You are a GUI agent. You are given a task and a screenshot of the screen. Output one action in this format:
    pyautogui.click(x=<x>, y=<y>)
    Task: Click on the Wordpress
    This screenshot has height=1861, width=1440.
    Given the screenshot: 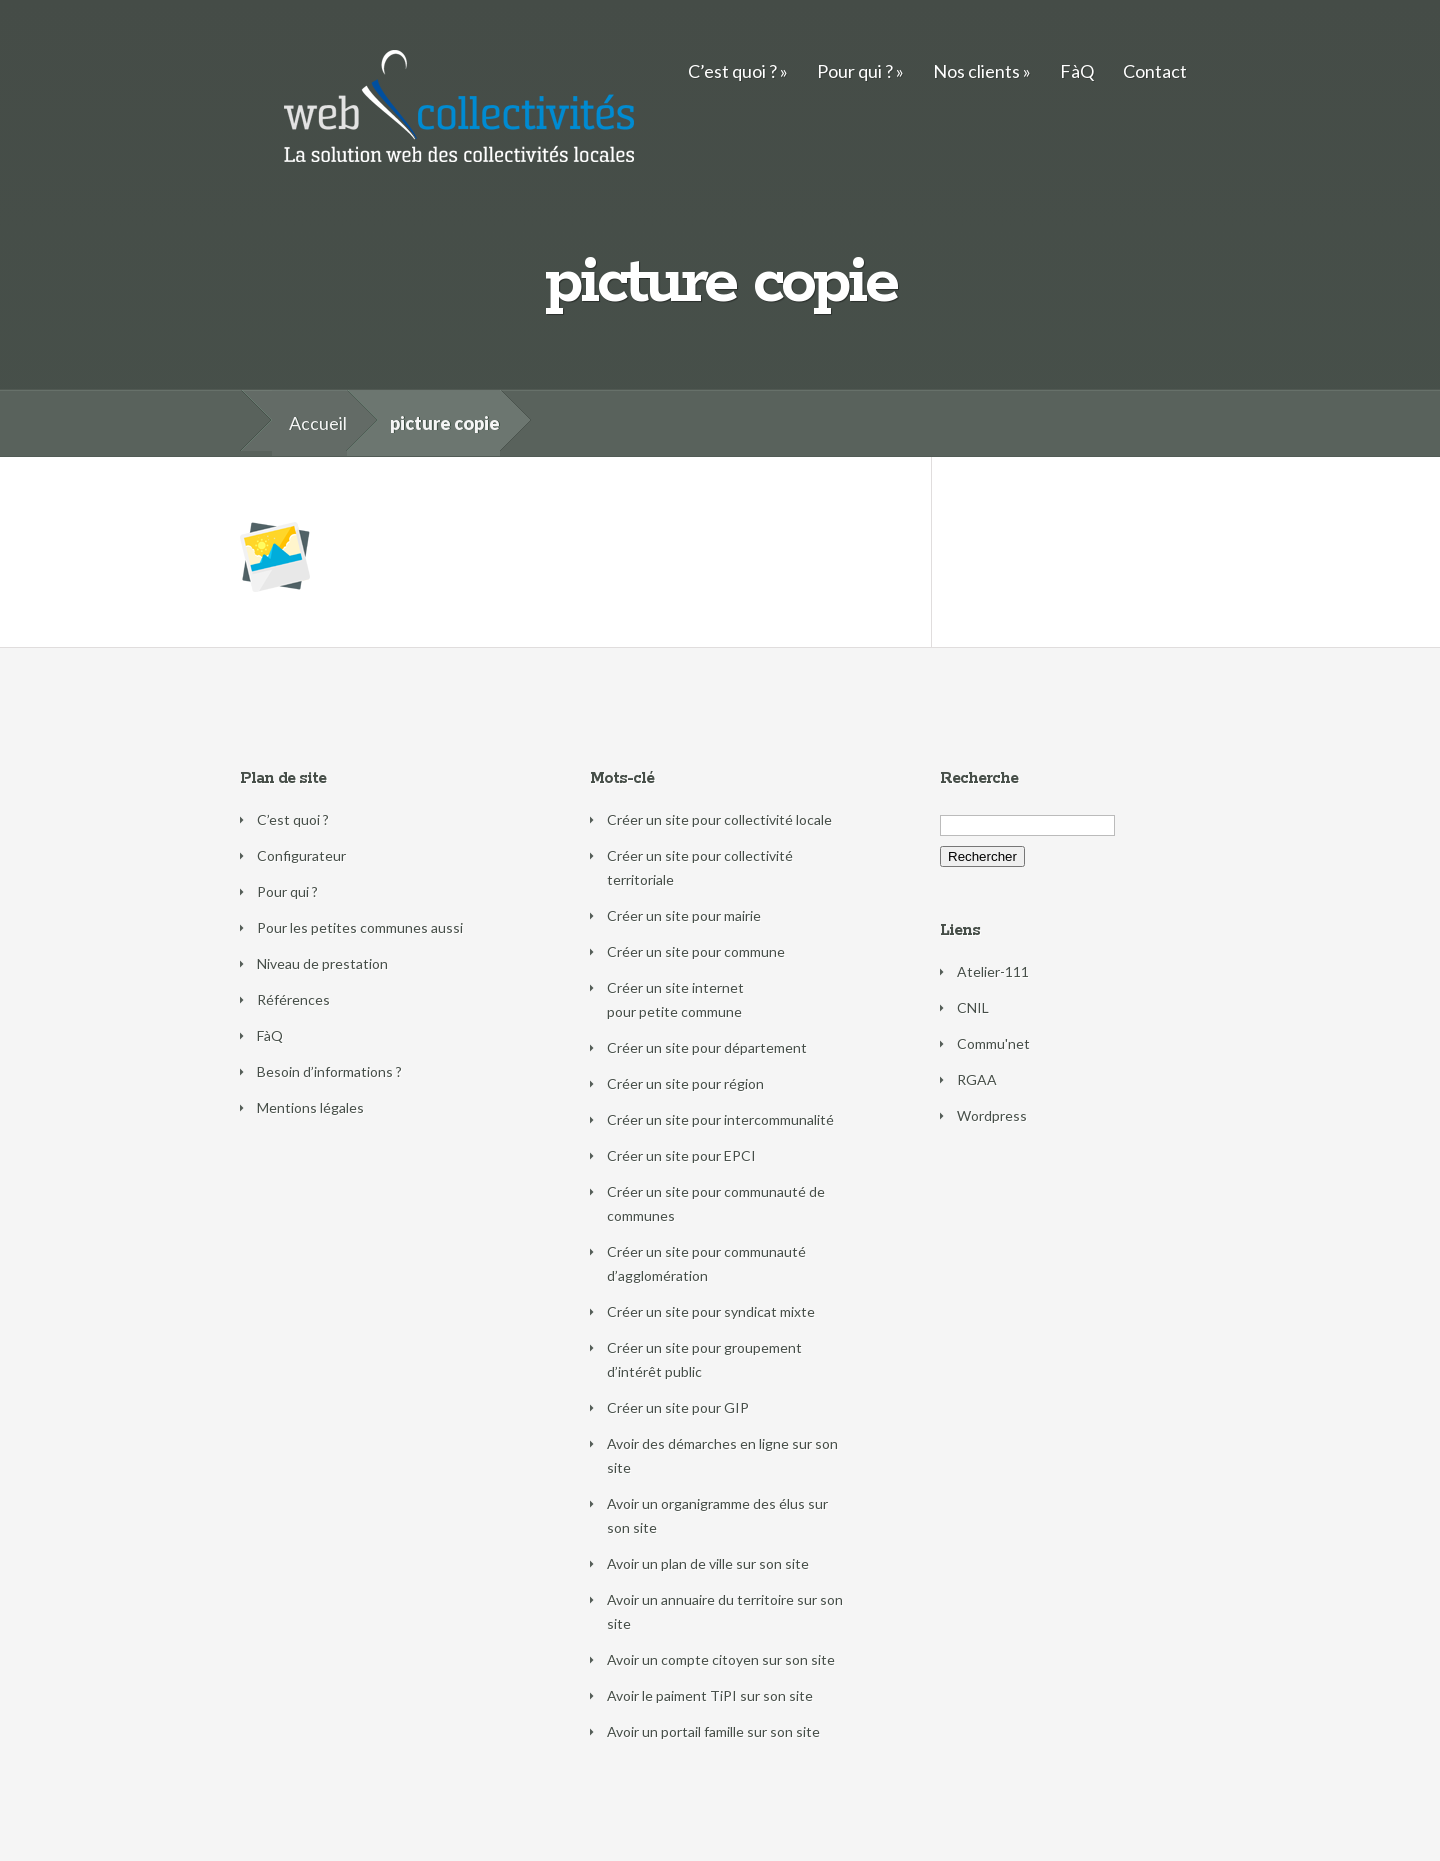 What is the action you would take?
    pyautogui.click(x=992, y=1115)
    